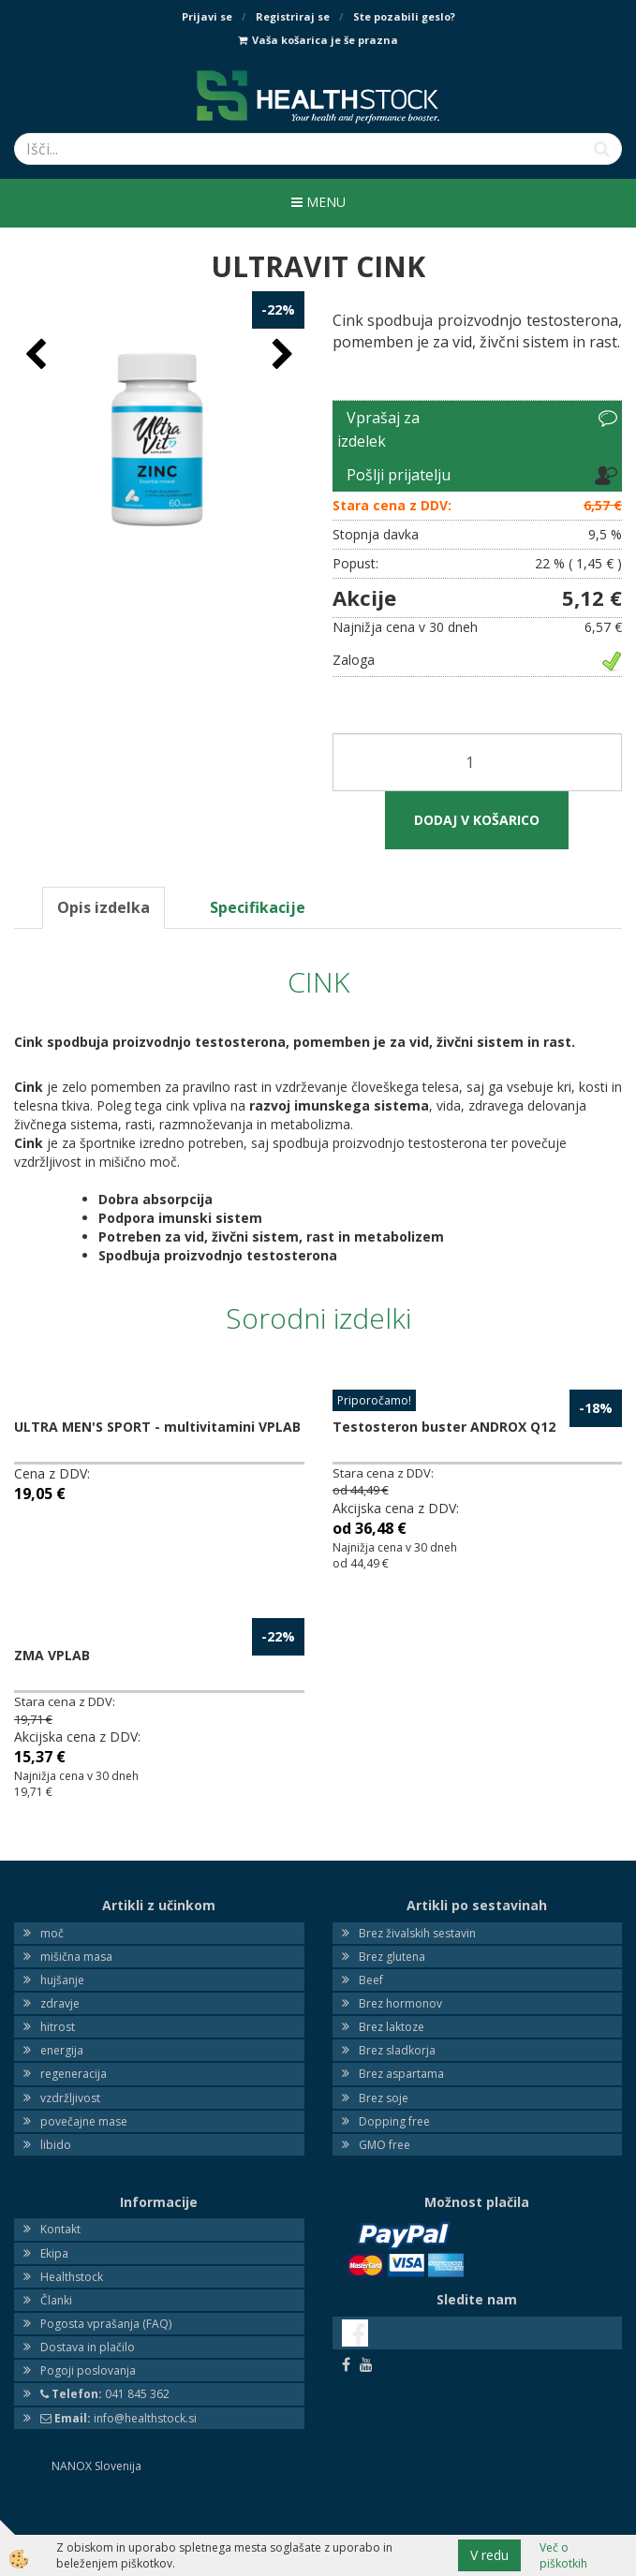  I want to click on mišična masa, so click(76, 1957).